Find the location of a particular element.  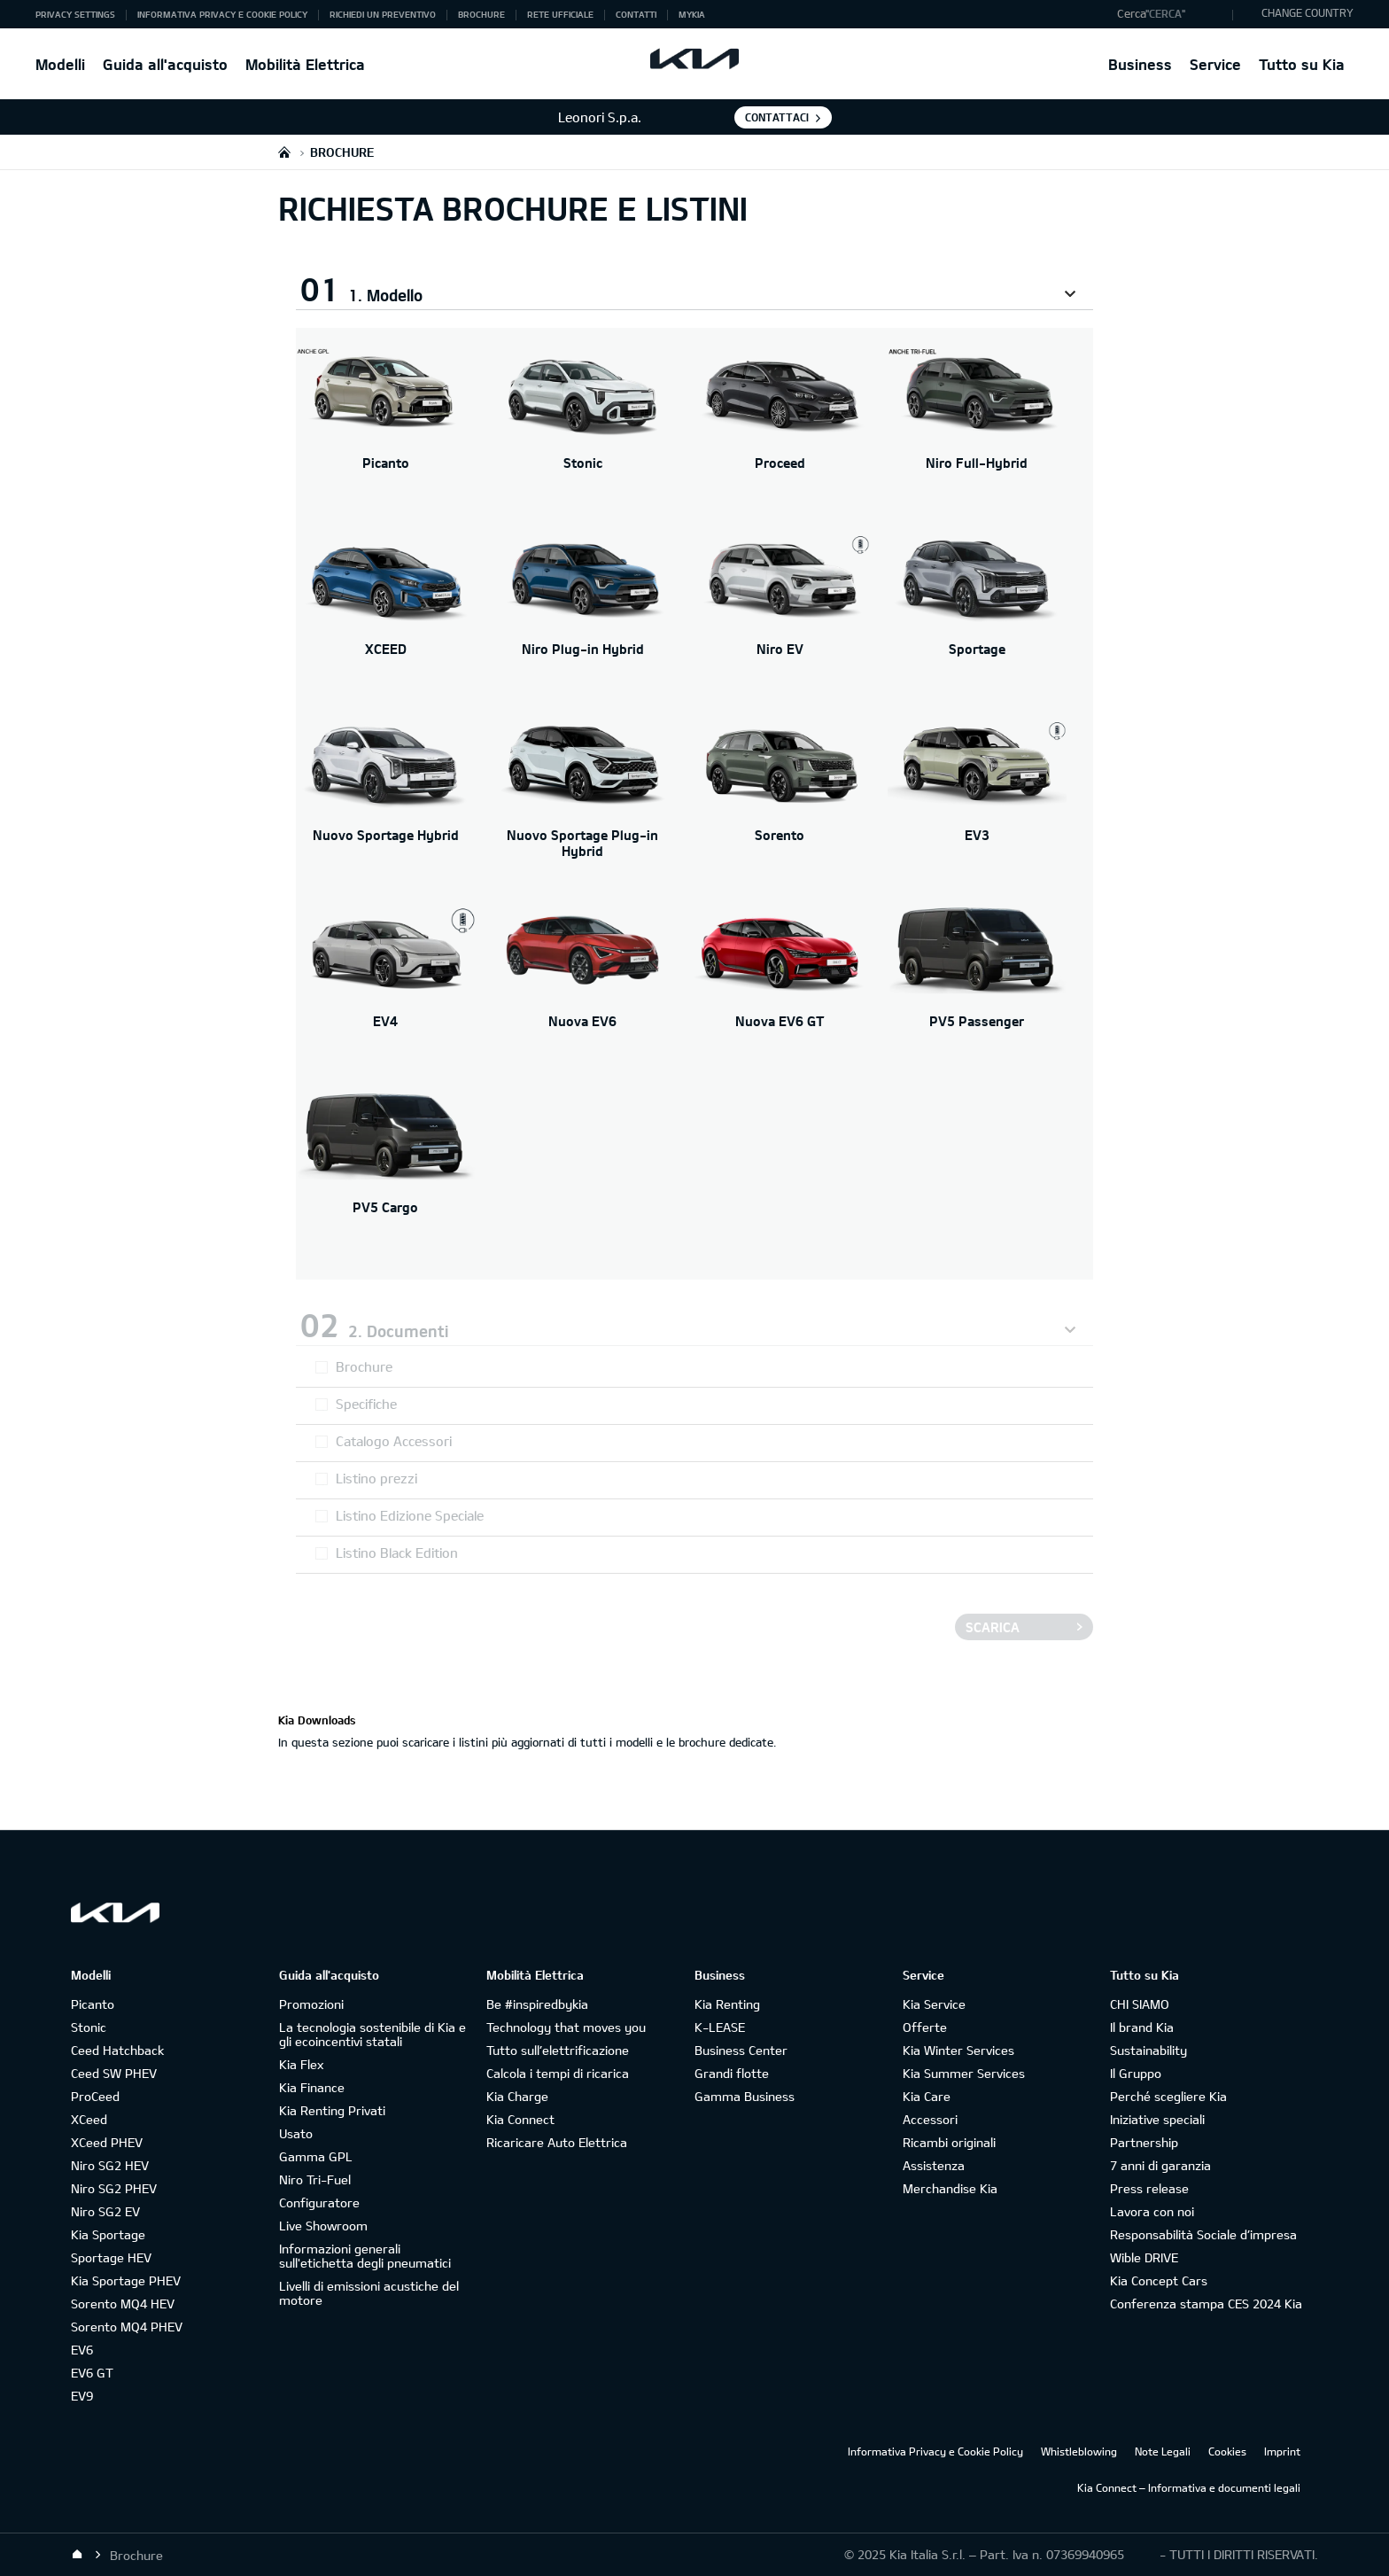

Technology that moves you is located at coordinates (566, 2027).